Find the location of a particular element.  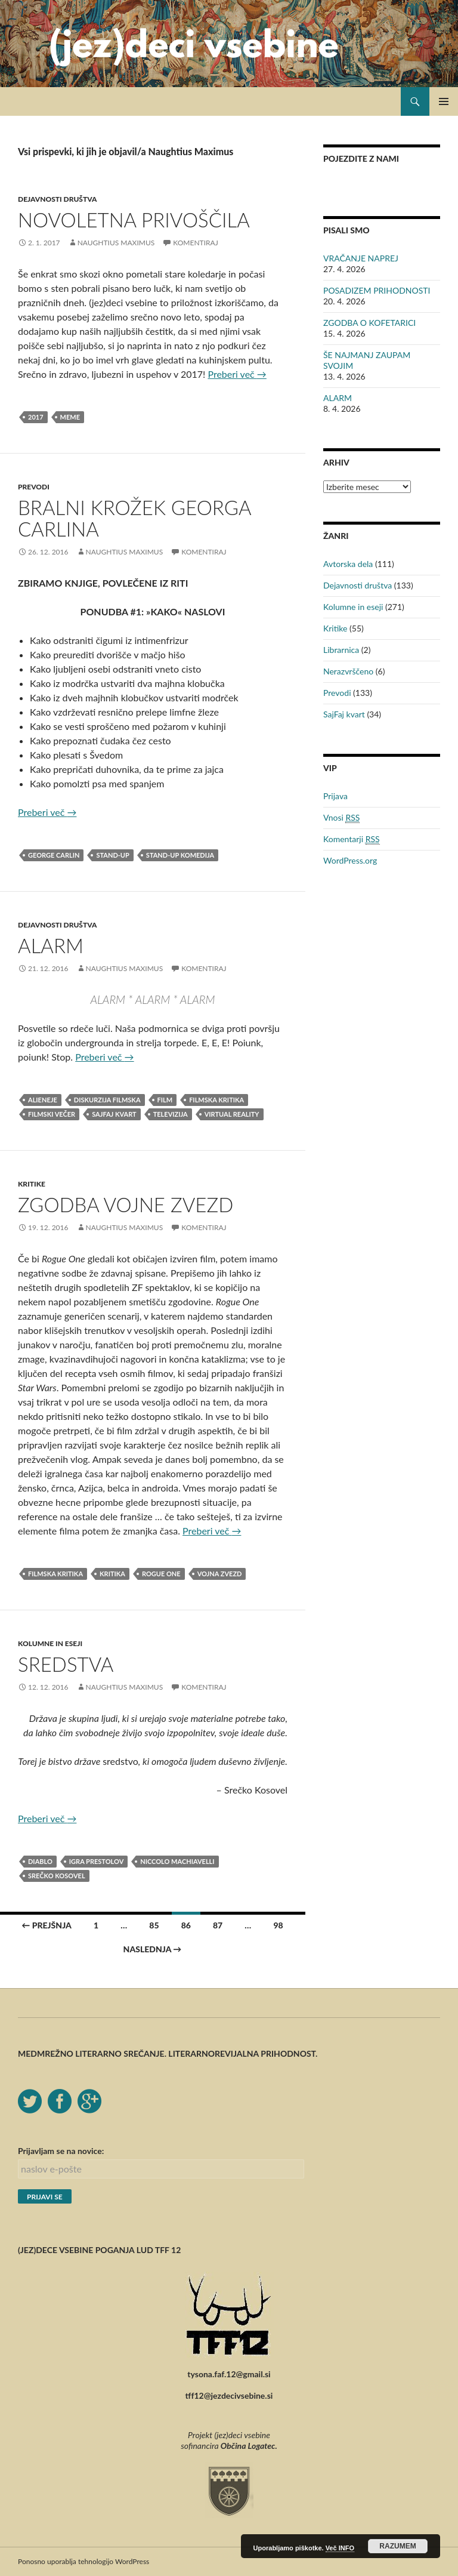

Vnosi is located at coordinates (341, 817).